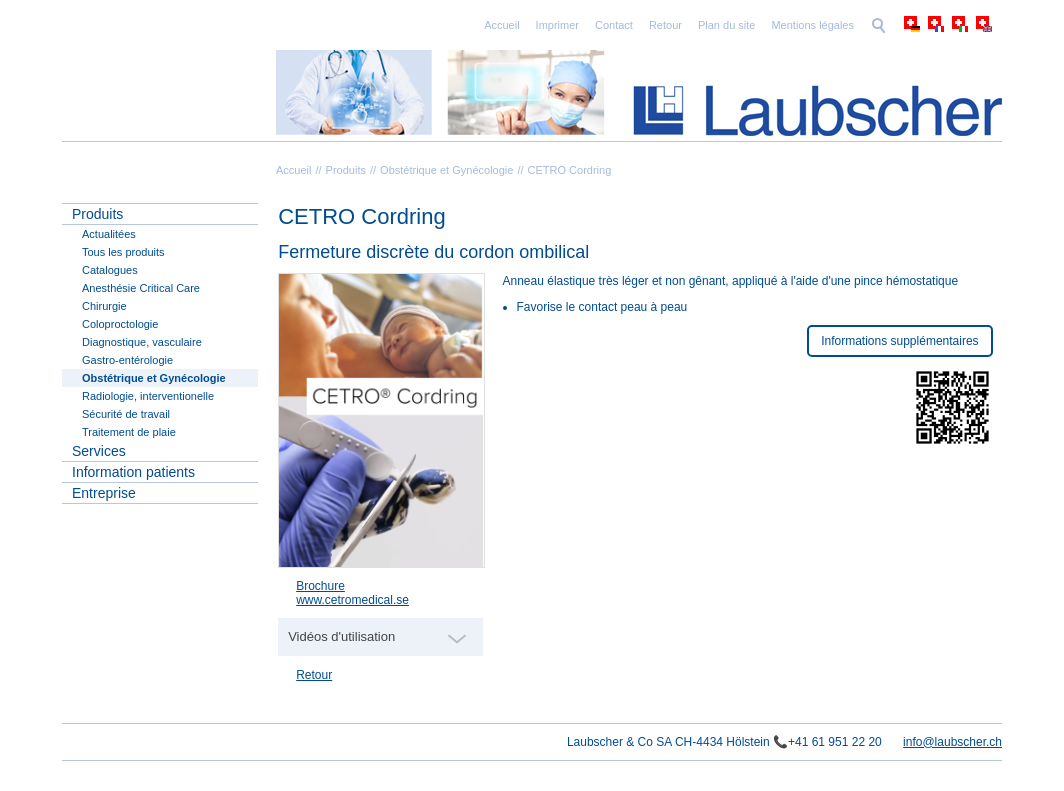 The height and width of the screenshot is (791, 1064). Describe the element at coordinates (148, 396) in the screenshot. I see `Radiologie, interventionelle` at that location.